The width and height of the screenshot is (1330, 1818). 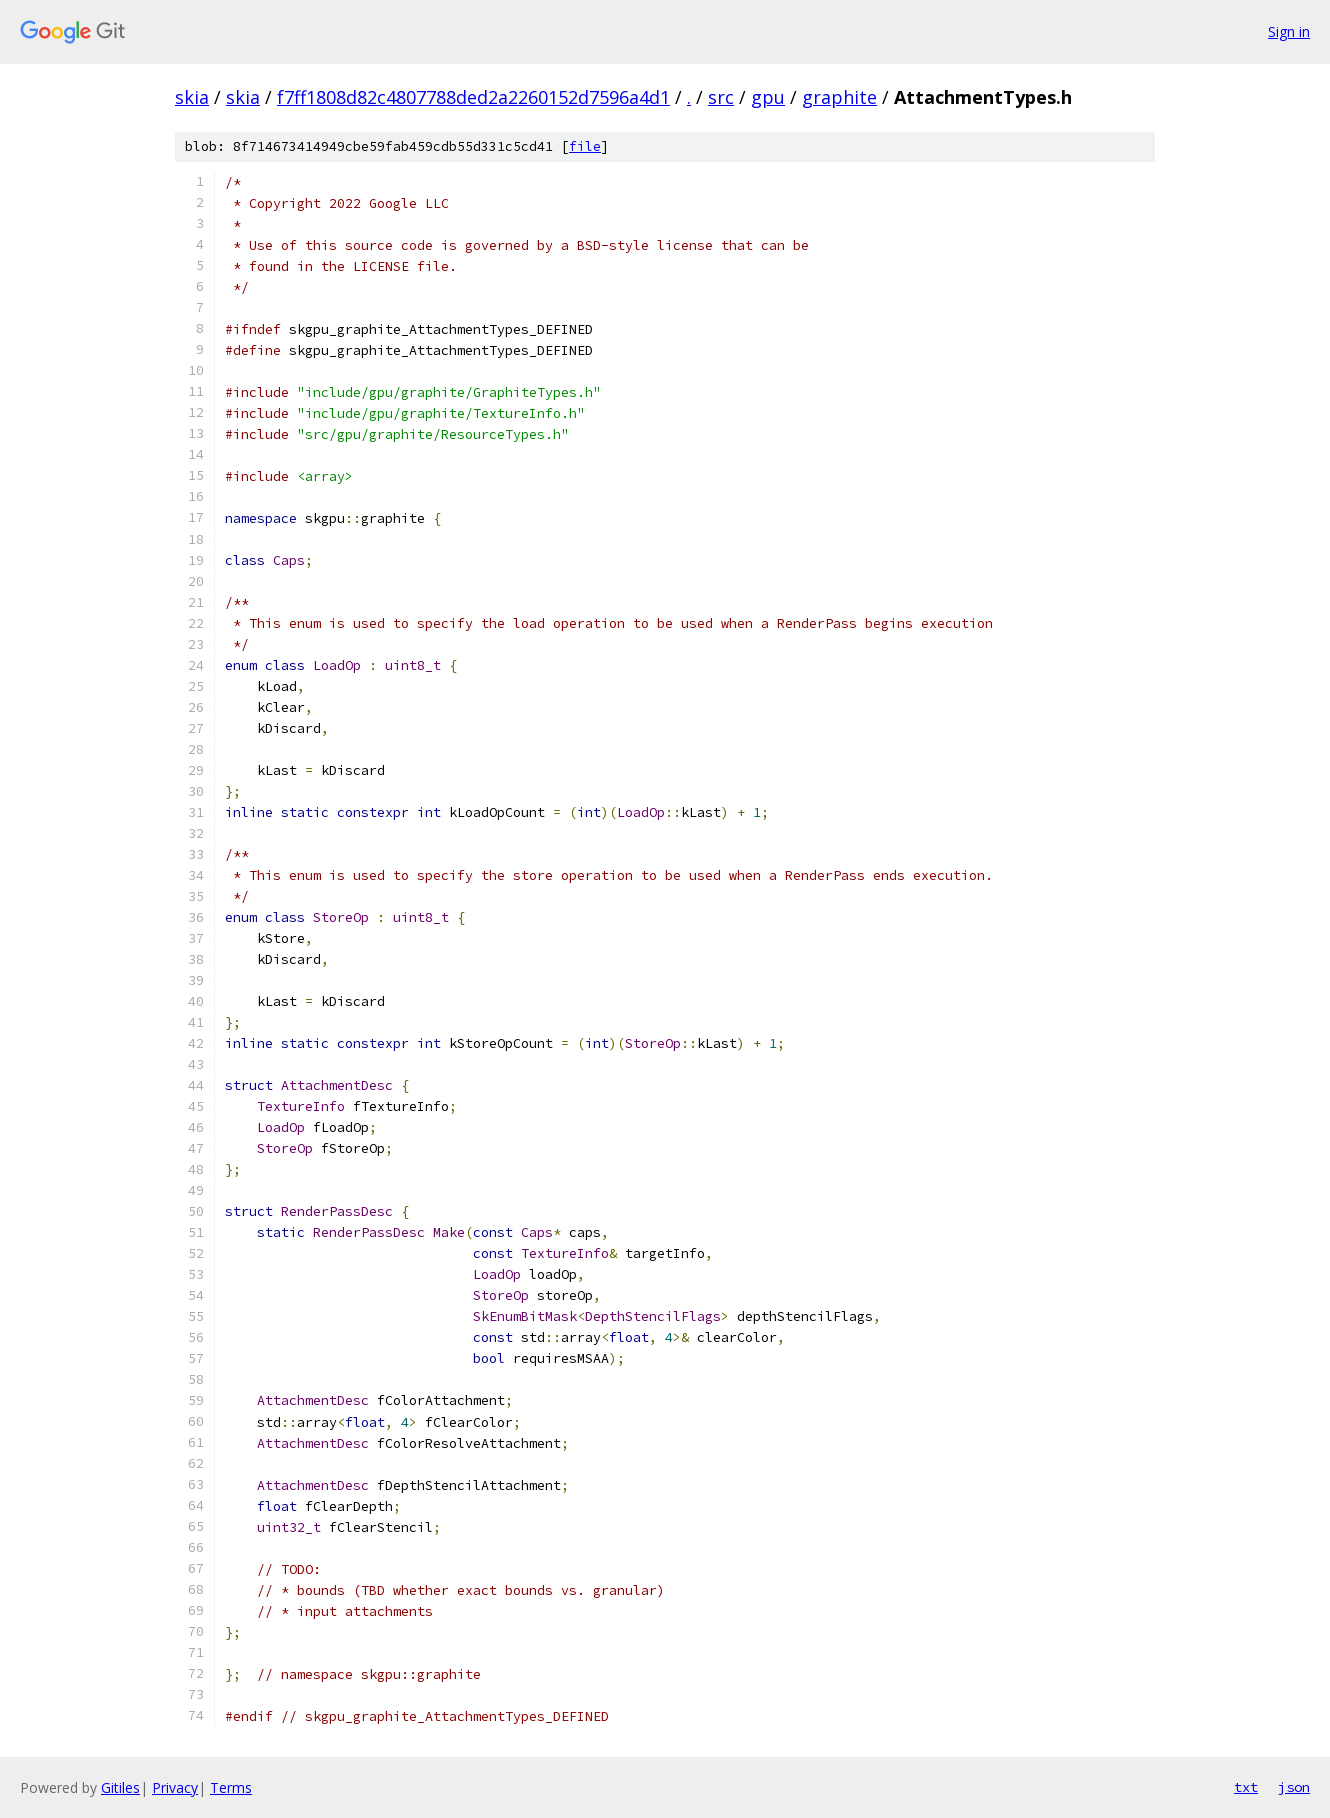 What do you see at coordinates (120, 1787) in the screenshot?
I see `Gitiles` at bounding box center [120, 1787].